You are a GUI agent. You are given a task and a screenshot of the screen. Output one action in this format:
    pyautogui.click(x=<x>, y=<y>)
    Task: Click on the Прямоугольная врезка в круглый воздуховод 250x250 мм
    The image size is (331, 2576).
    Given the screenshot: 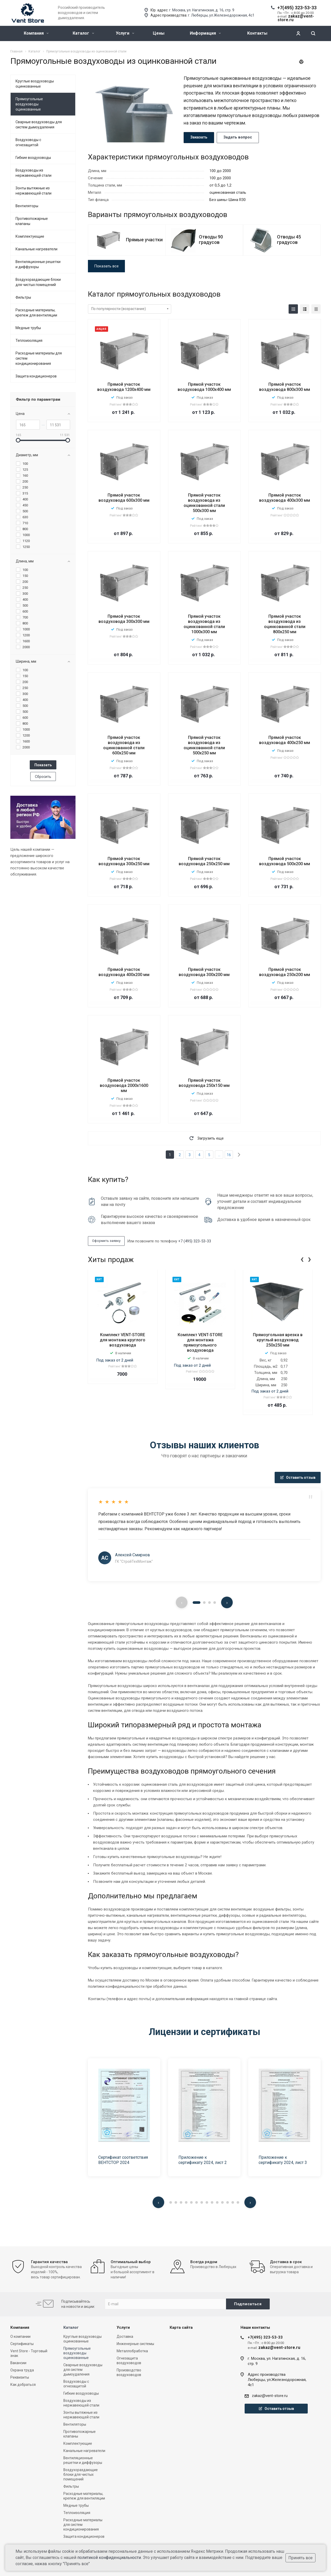 What is the action you would take?
    pyautogui.click(x=278, y=1340)
    